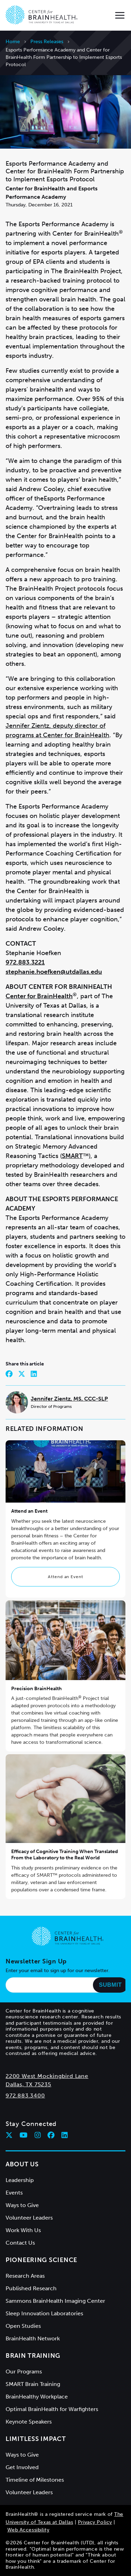  Describe the element at coordinates (36, 2439) in the screenshot. I see `Limitless Impact` at that location.